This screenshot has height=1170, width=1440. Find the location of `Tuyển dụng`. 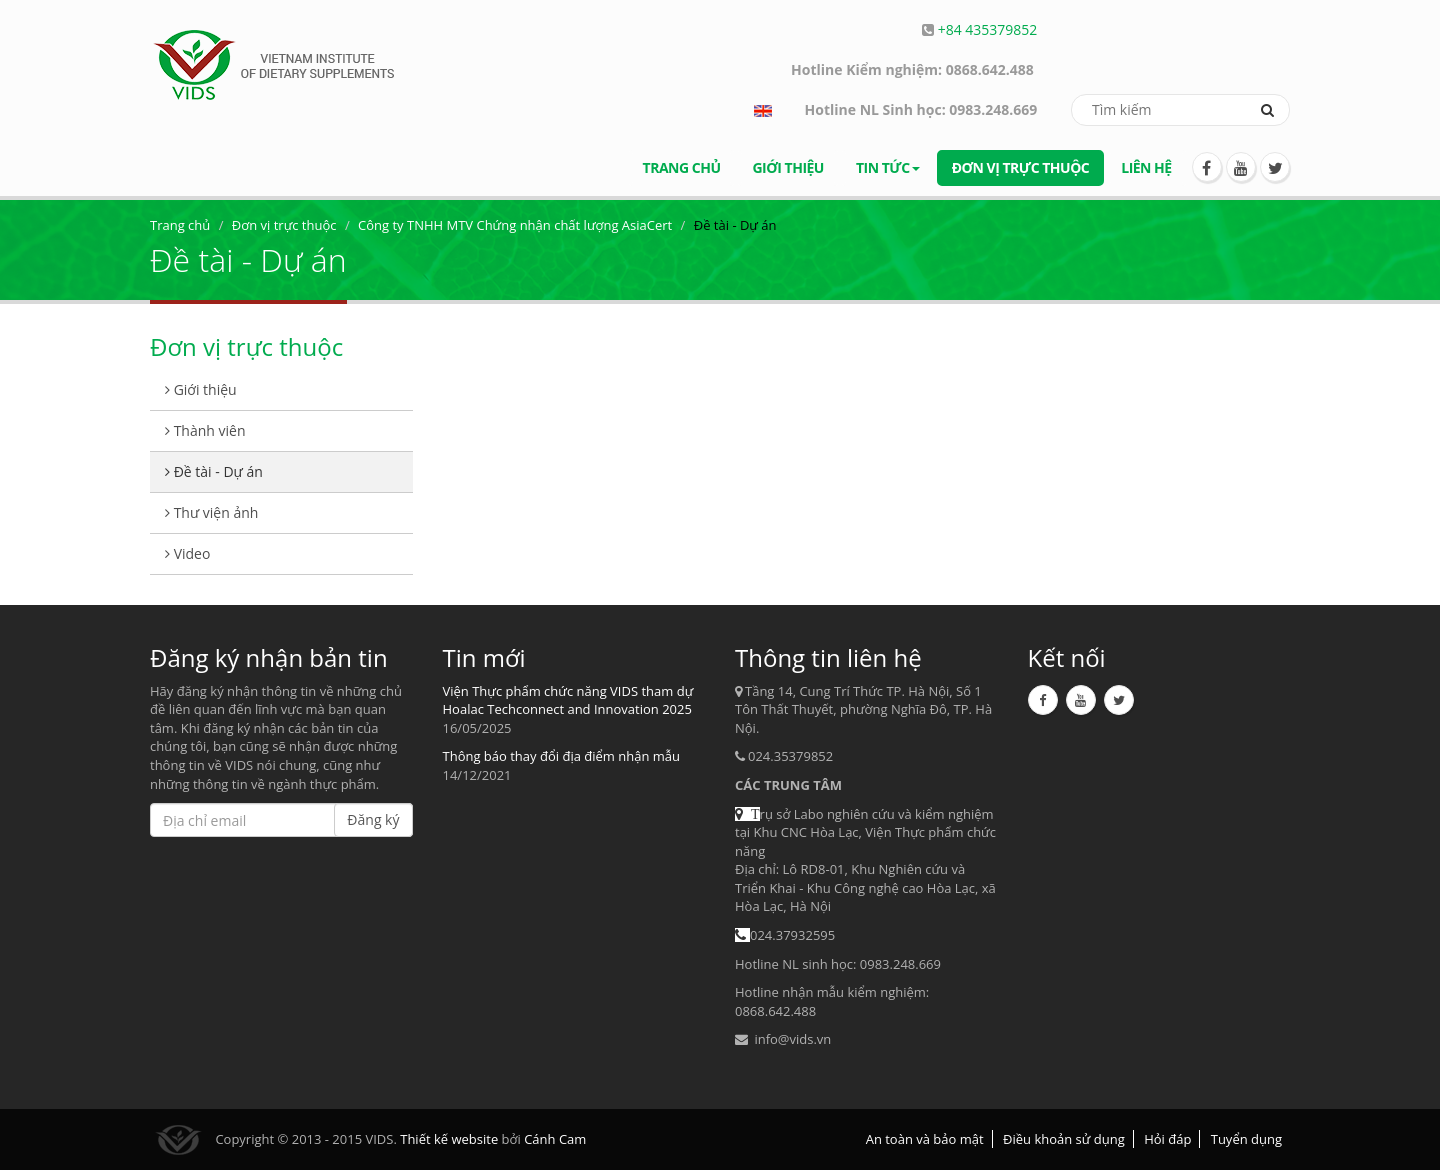

Tuyển dụng is located at coordinates (1246, 1139).